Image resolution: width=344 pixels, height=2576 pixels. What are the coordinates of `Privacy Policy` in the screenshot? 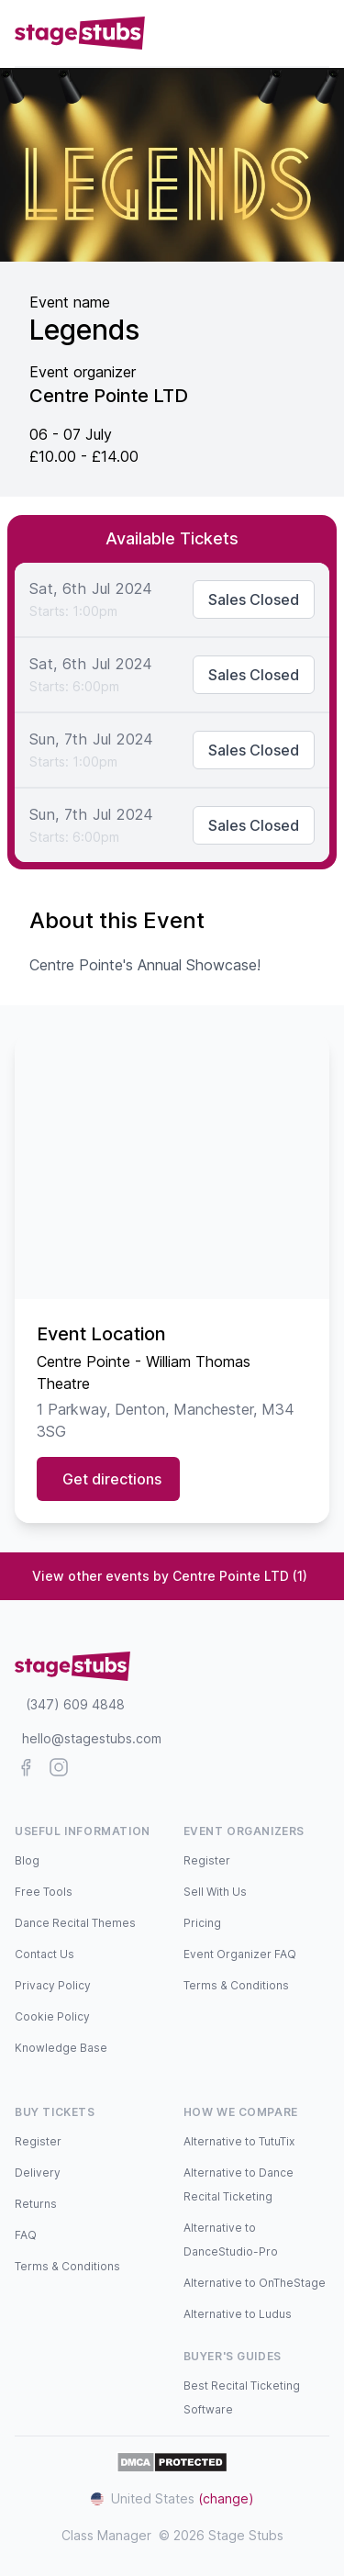 It's located at (53, 1985).